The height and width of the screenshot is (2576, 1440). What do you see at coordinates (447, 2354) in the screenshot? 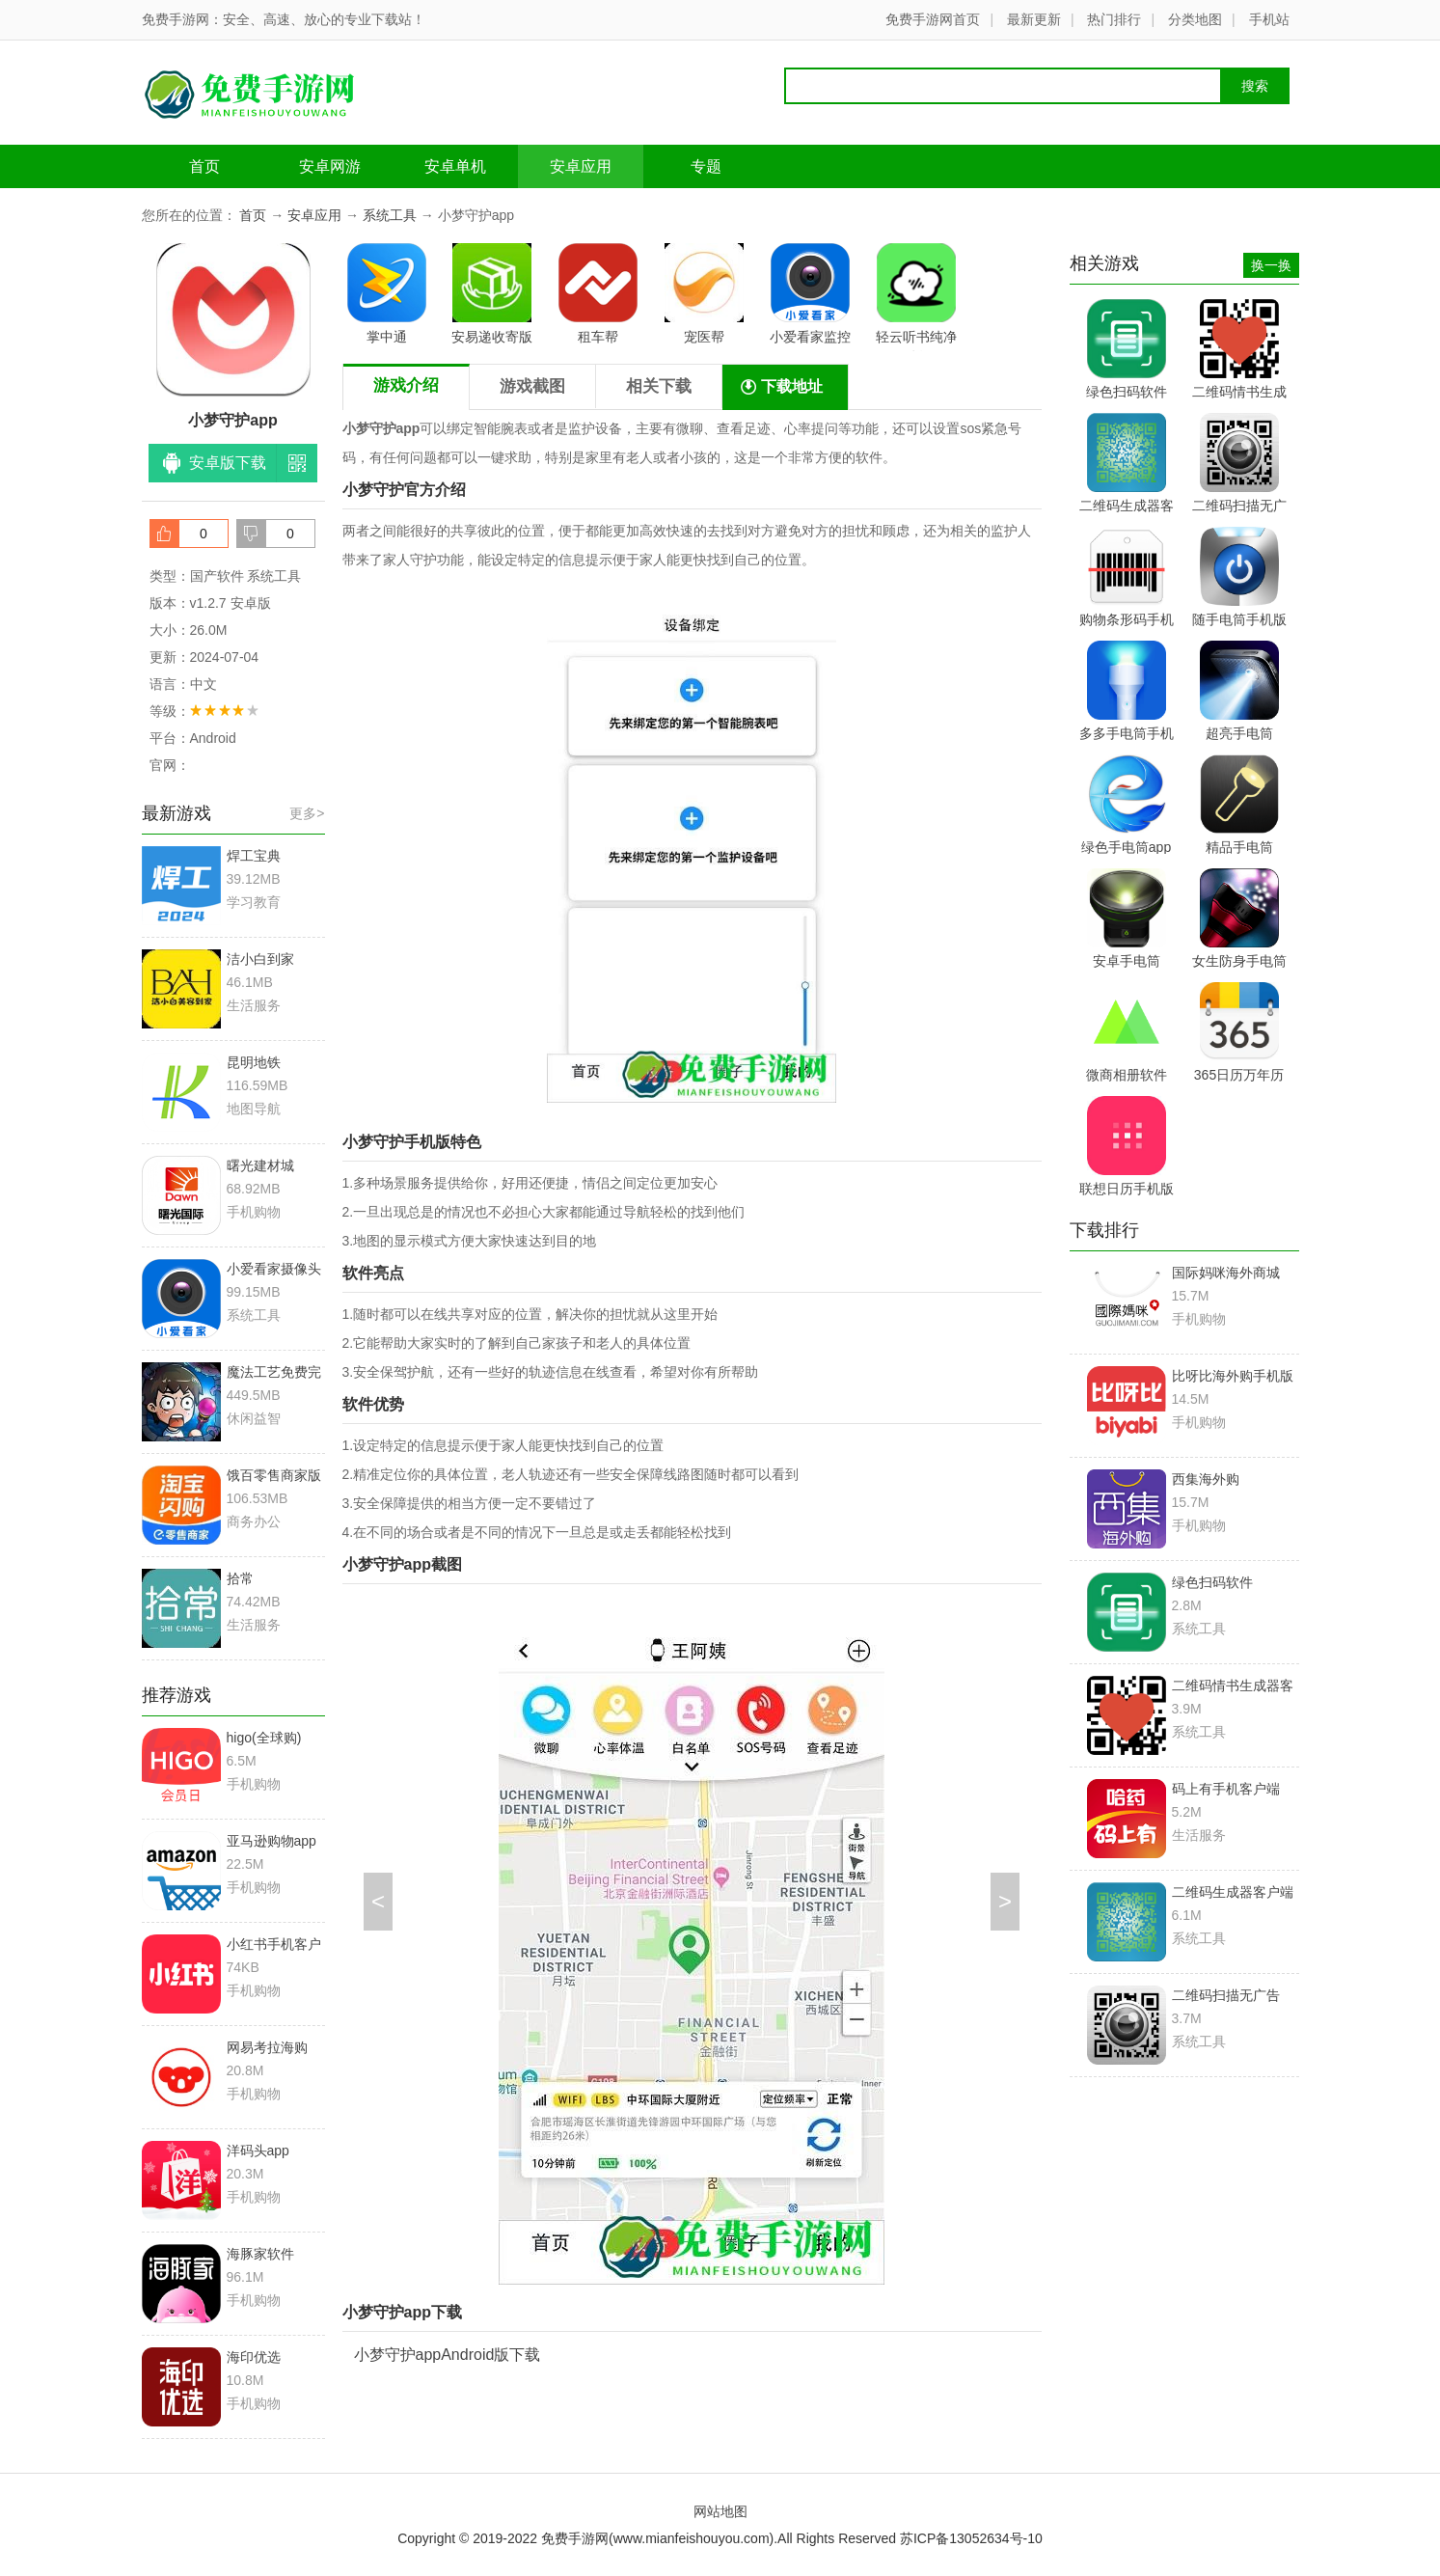
I see `小梦守护appAndroid版下载` at bounding box center [447, 2354].